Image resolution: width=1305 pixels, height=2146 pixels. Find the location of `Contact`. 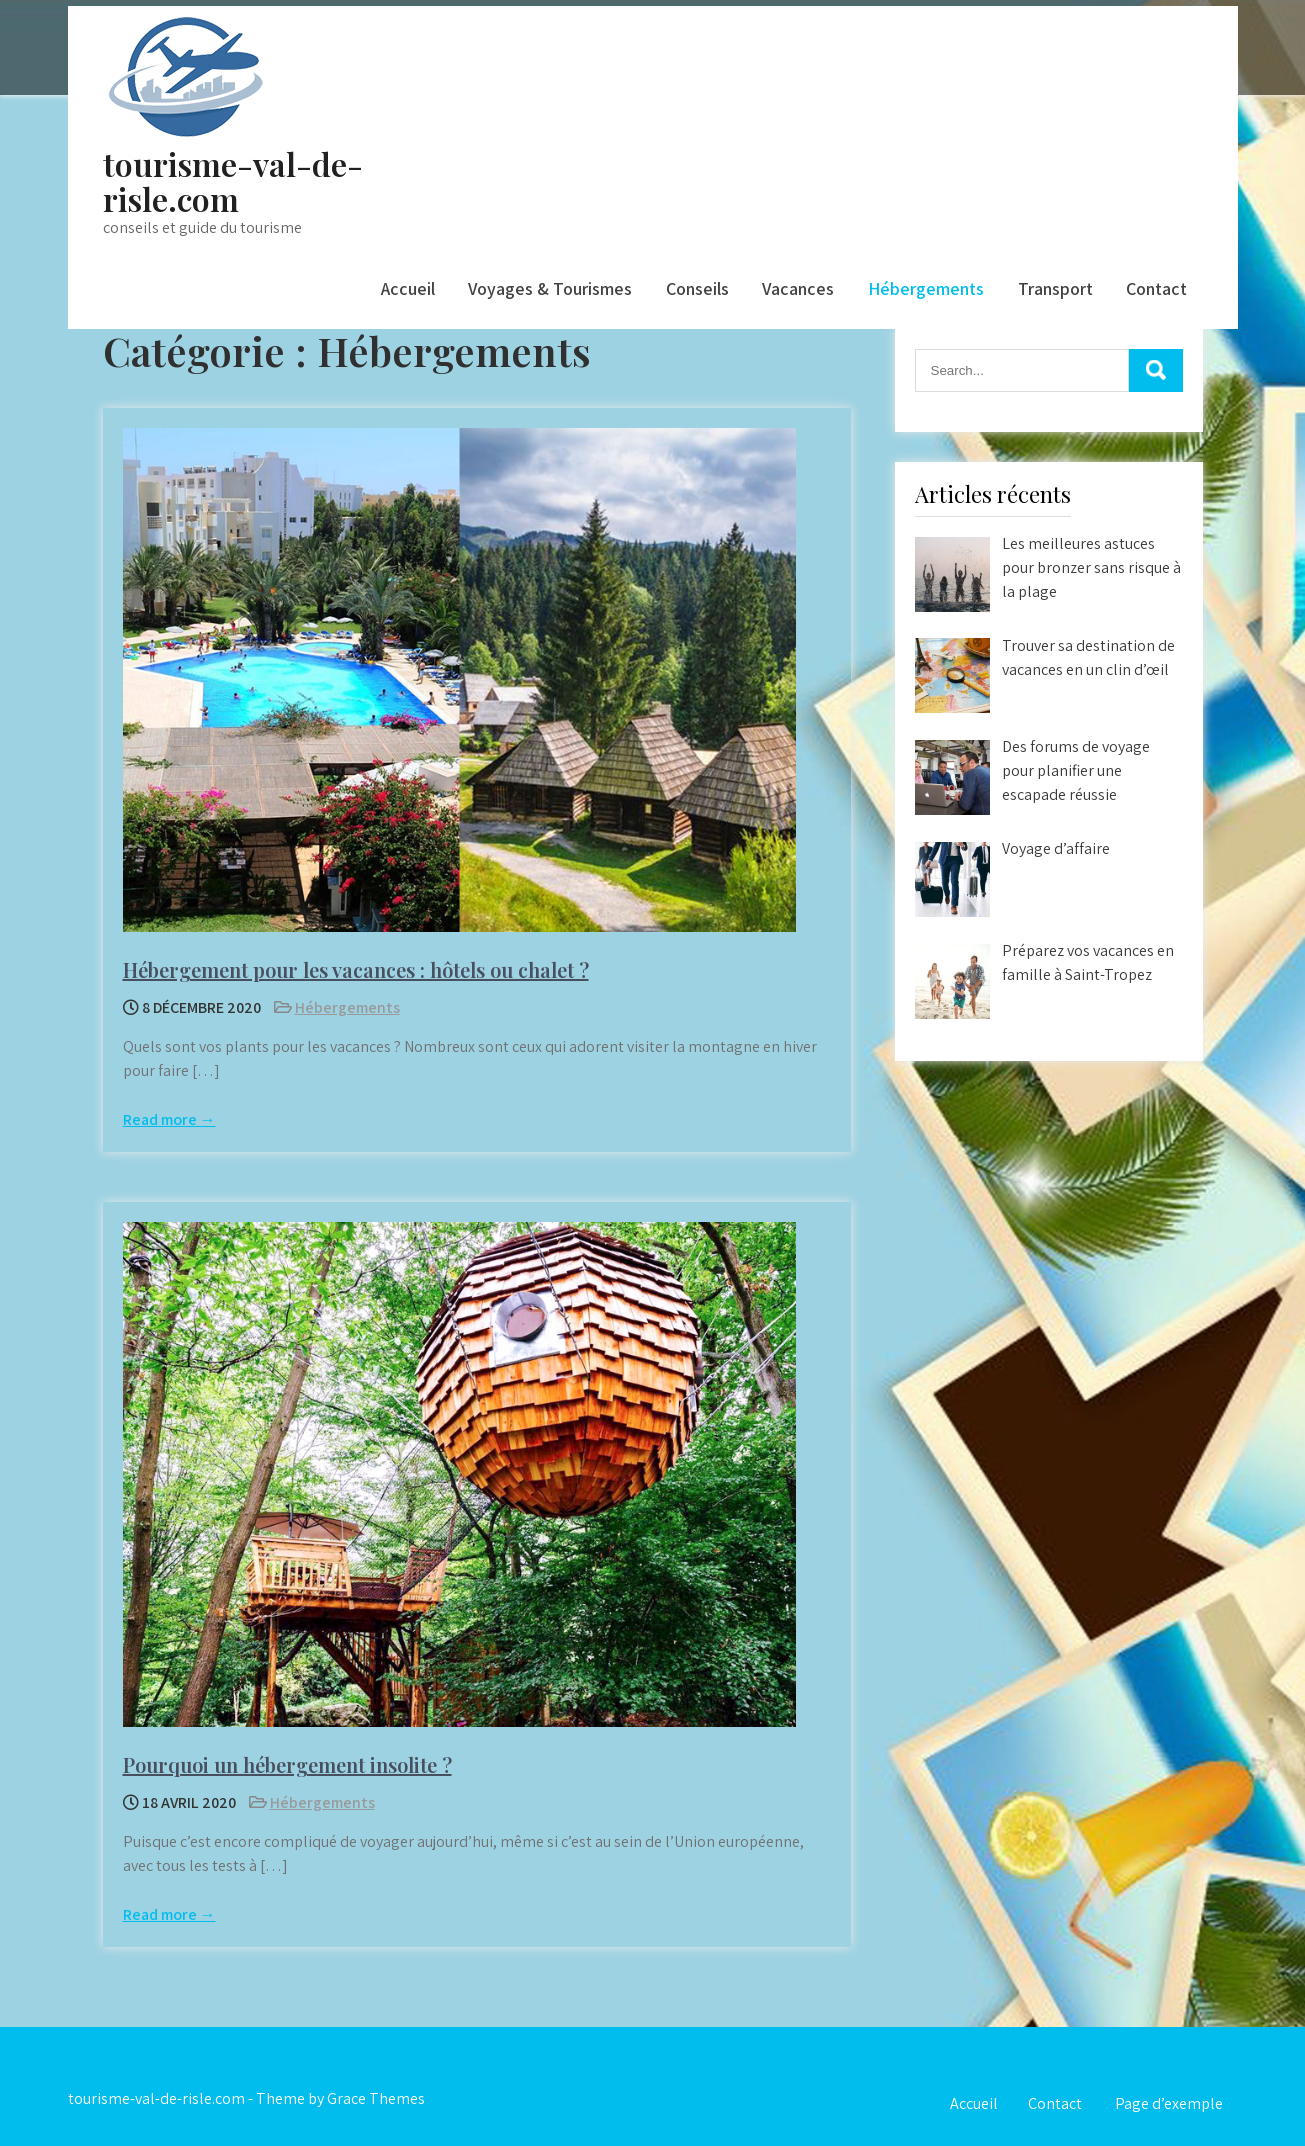

Contact is located at coordinates (1156, 288).